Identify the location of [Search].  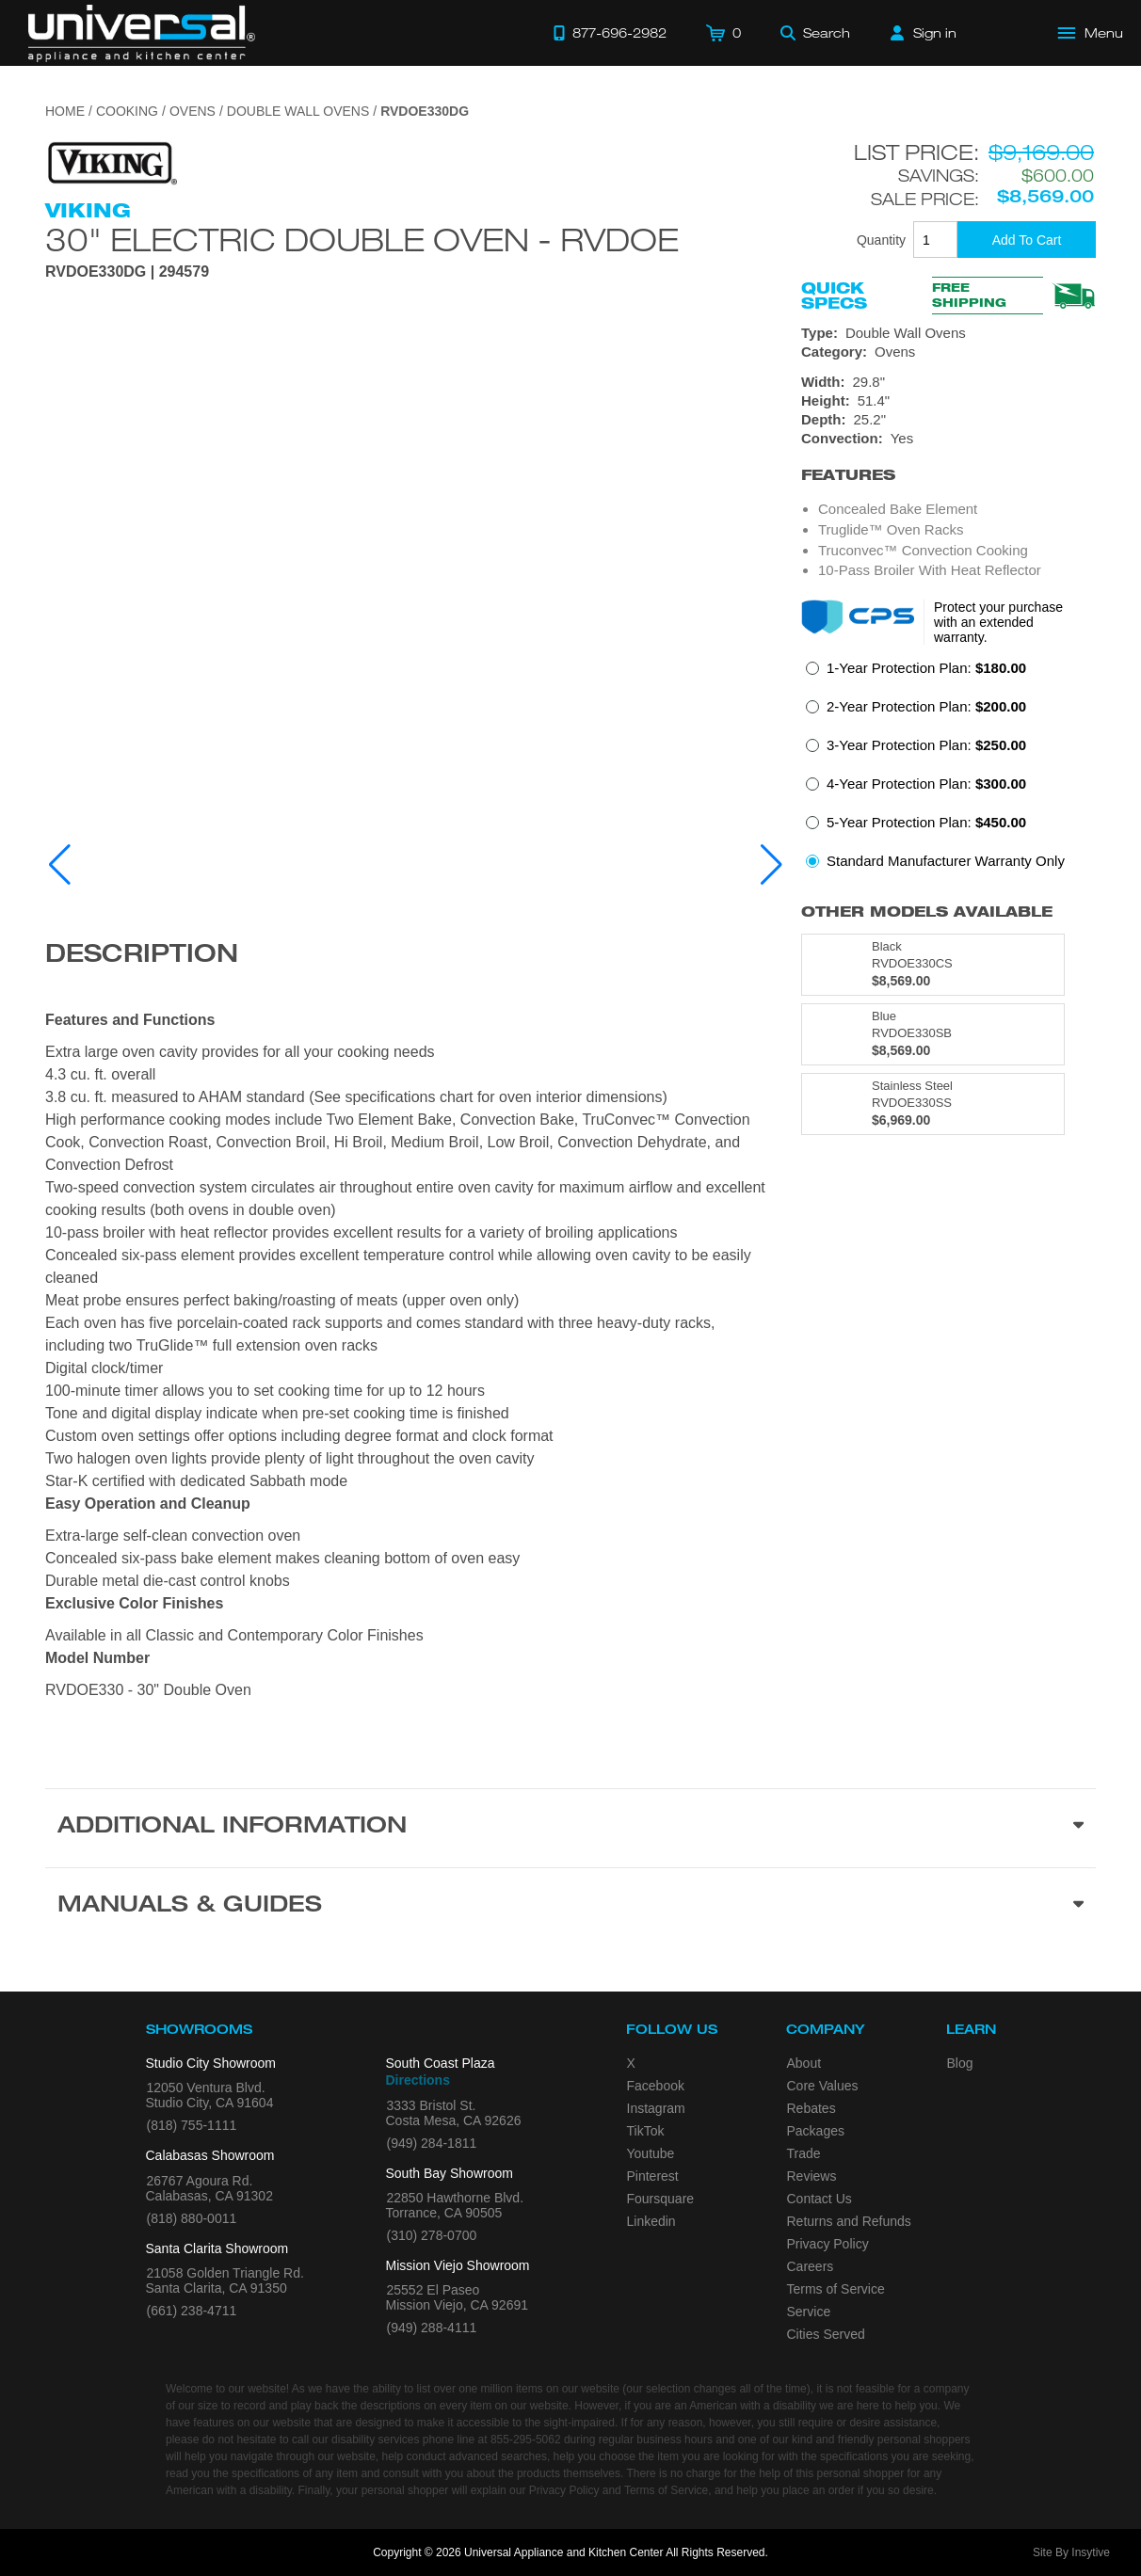
(815, 33).